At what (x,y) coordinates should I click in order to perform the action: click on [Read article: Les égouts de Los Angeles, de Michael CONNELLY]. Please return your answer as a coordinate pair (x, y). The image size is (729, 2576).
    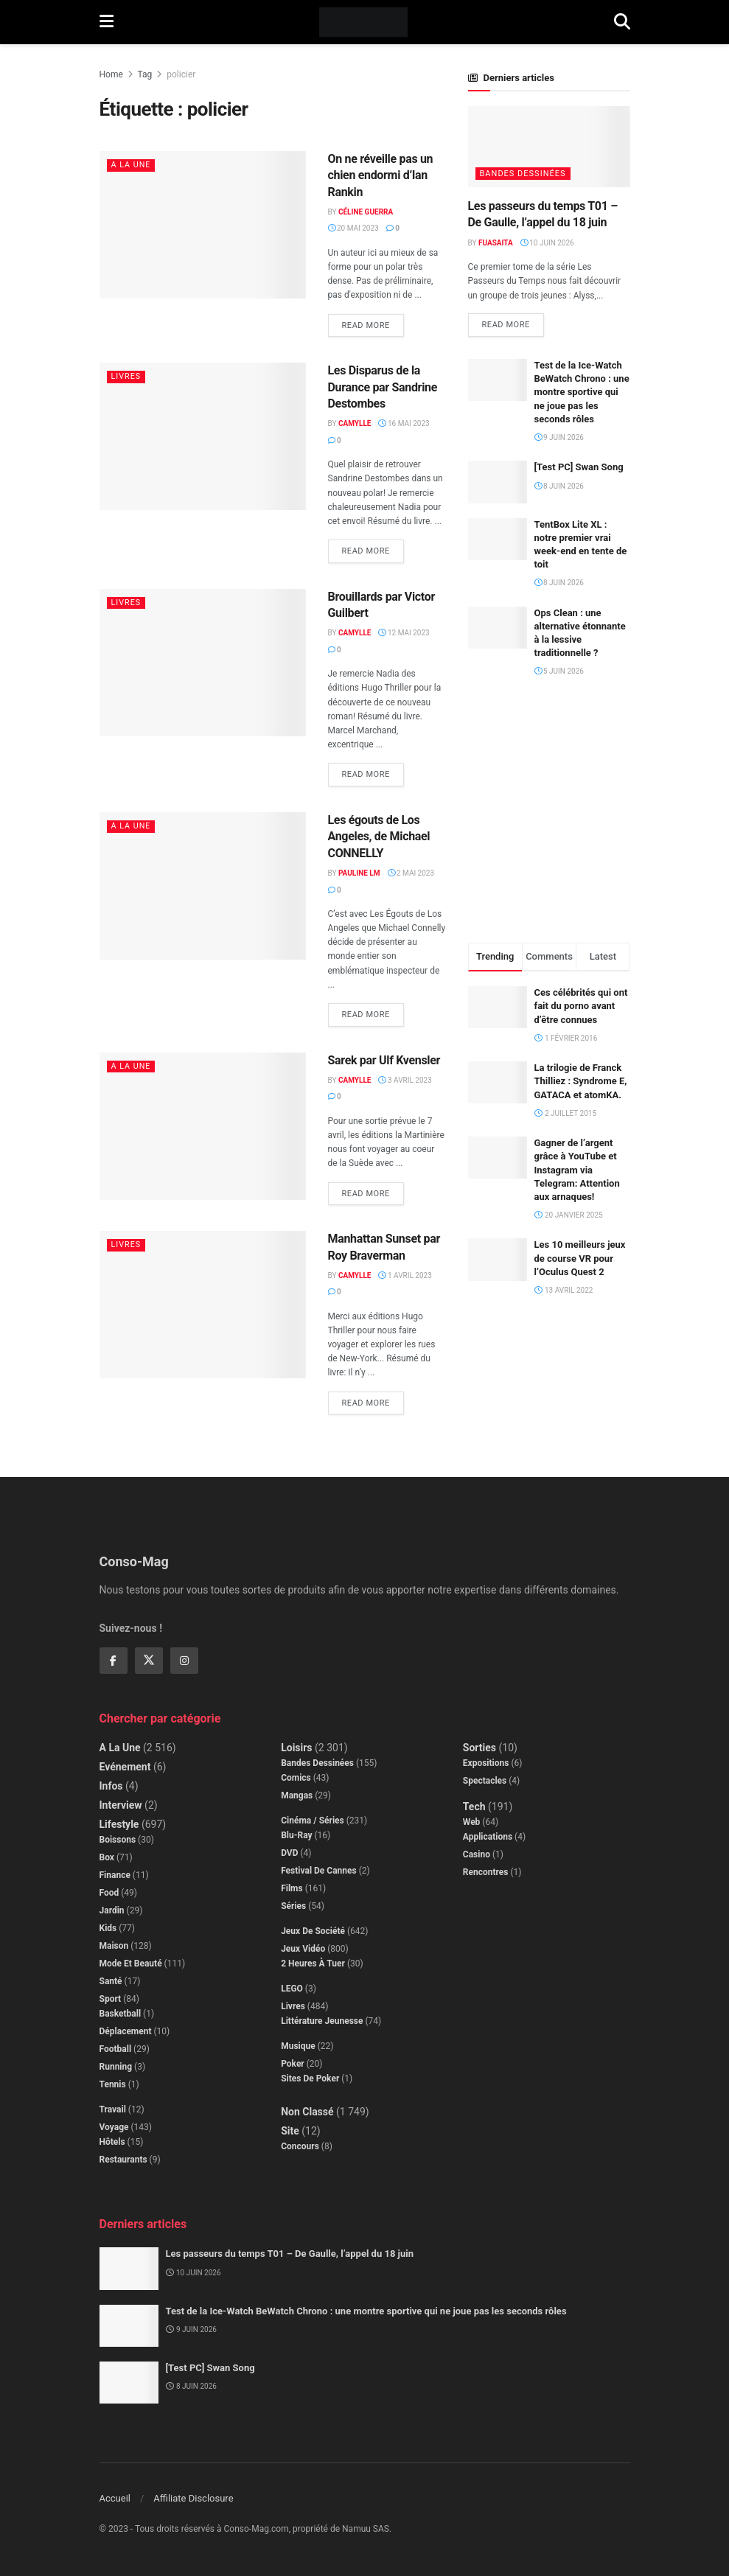
    Looking at the image, I should click on (203, 886).